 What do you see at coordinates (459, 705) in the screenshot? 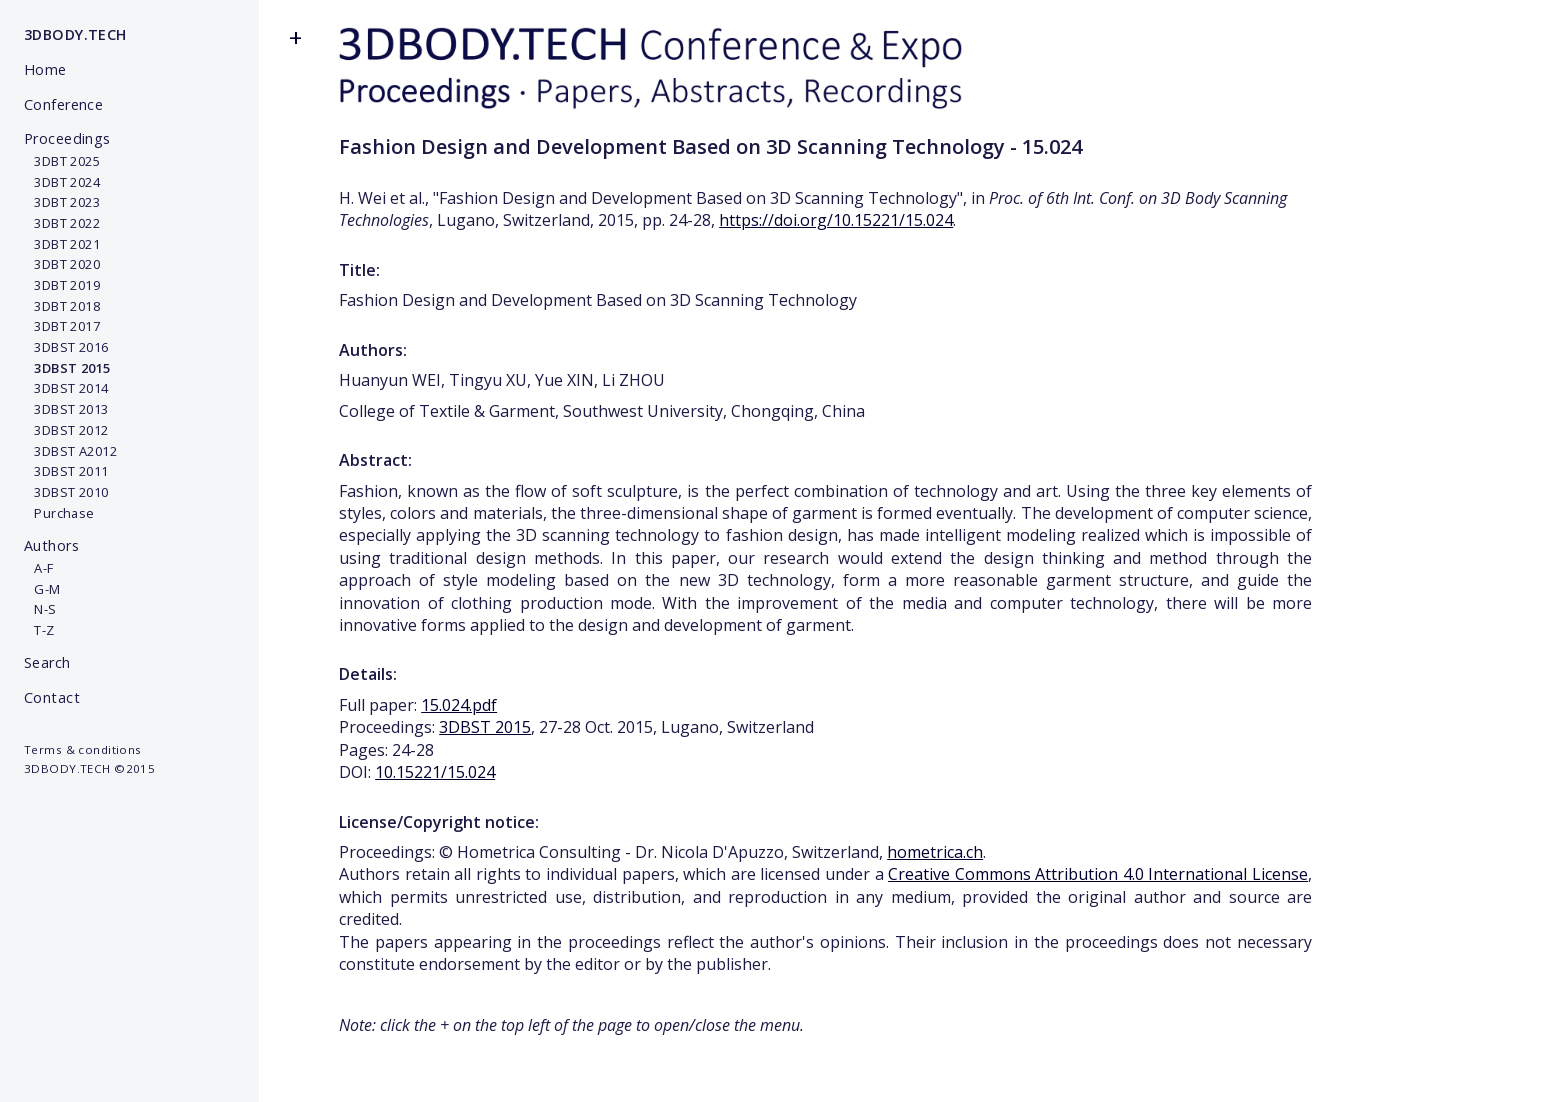
I see `15.024.pdf` at bounding box center [459, 705].